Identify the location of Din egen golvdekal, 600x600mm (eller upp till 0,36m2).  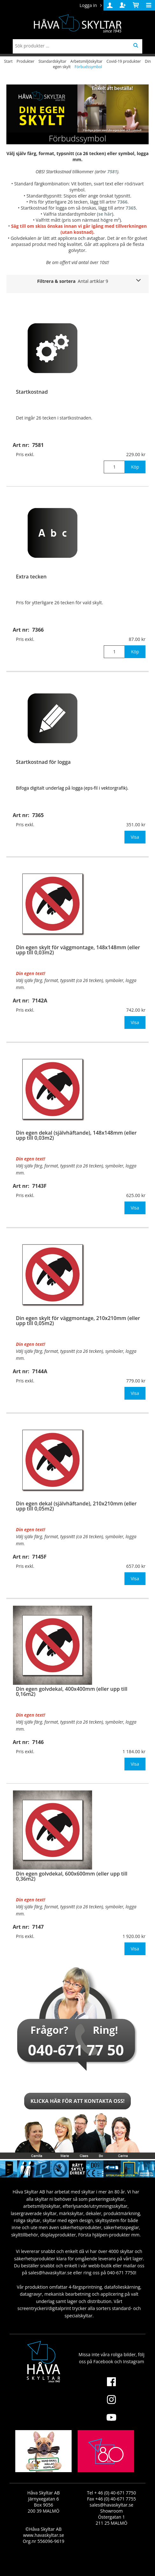
(71, 1876).